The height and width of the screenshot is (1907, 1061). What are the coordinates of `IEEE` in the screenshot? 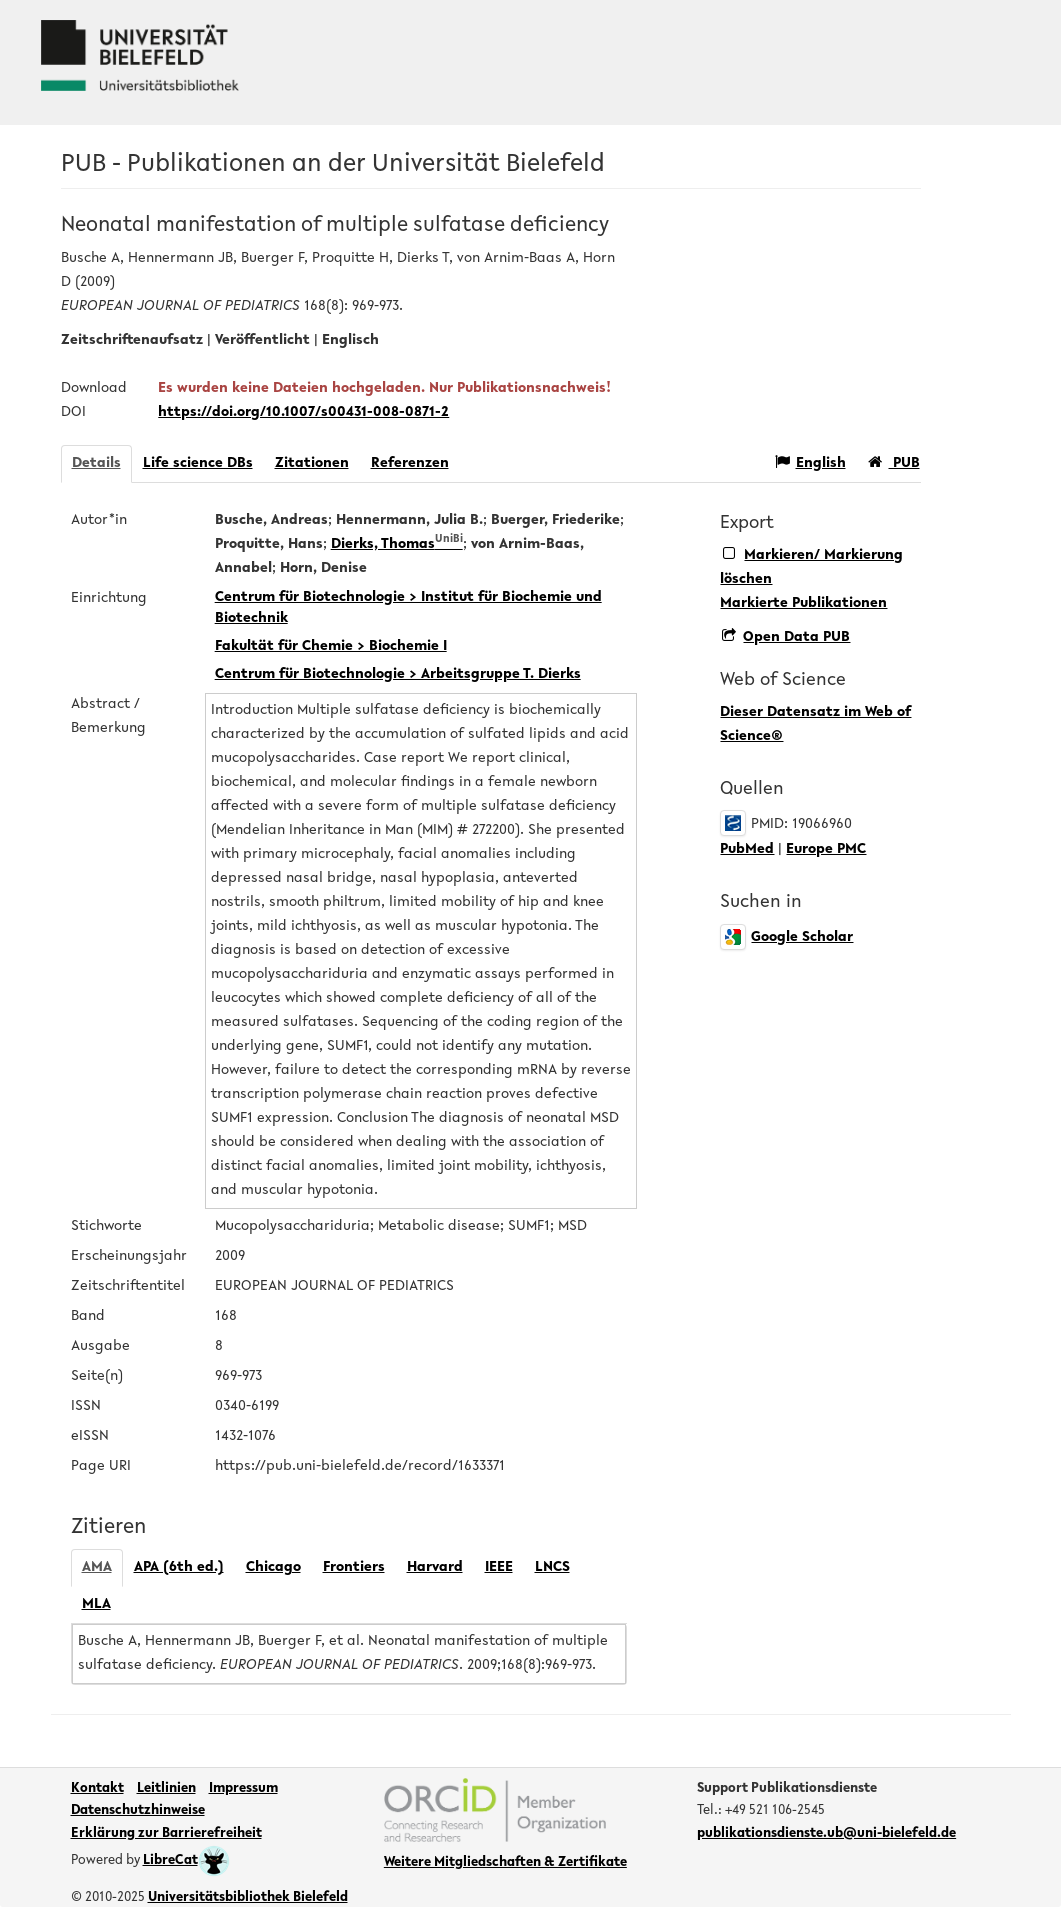 It's located at (499, 1567).